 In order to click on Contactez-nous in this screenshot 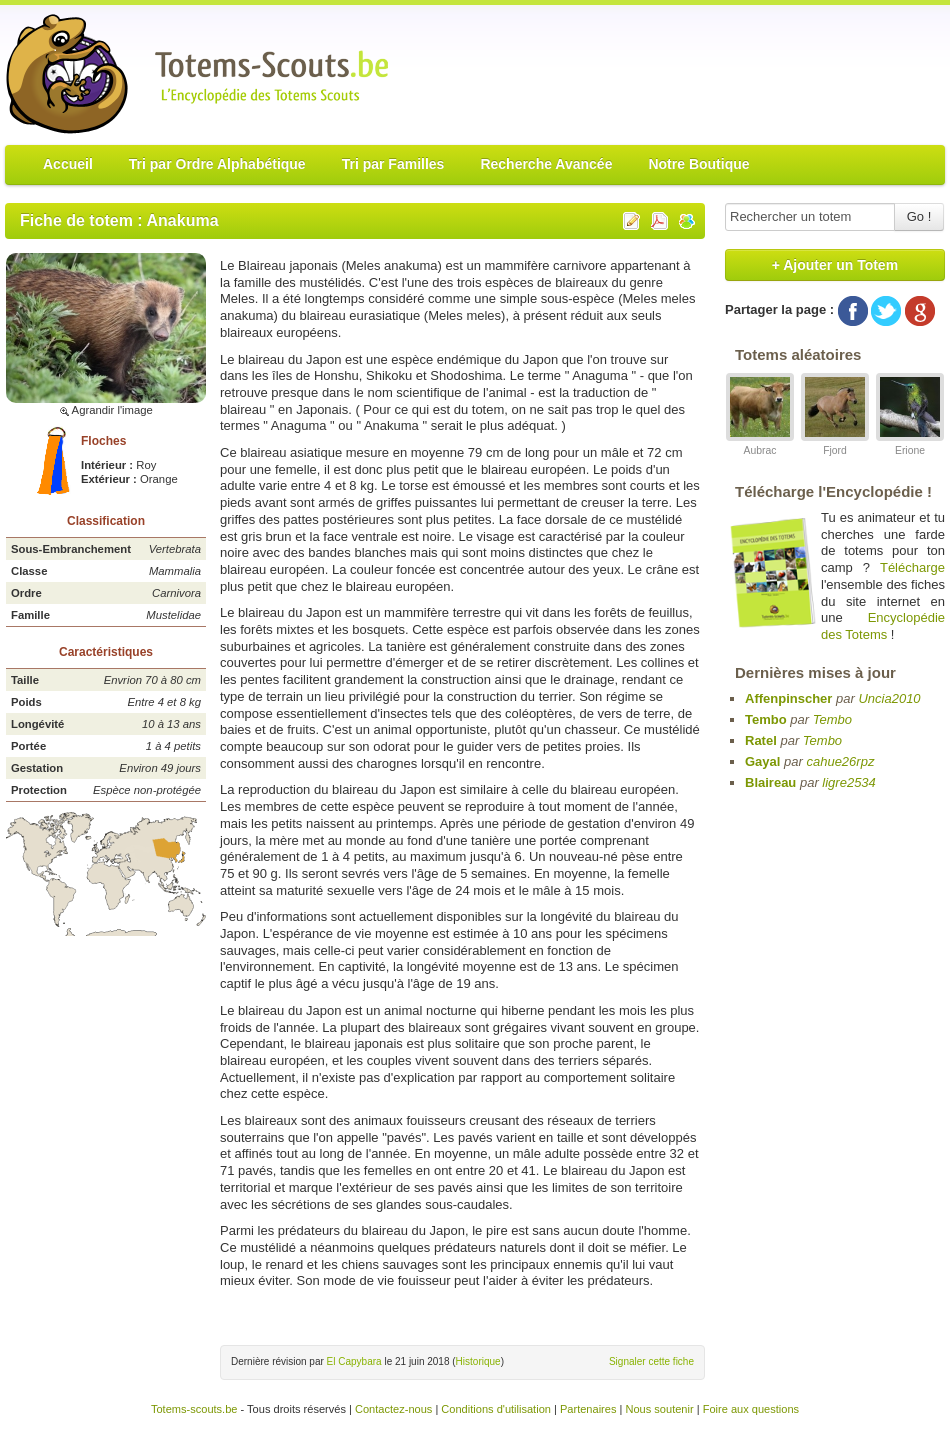, I will do `click(393, 1409)`.